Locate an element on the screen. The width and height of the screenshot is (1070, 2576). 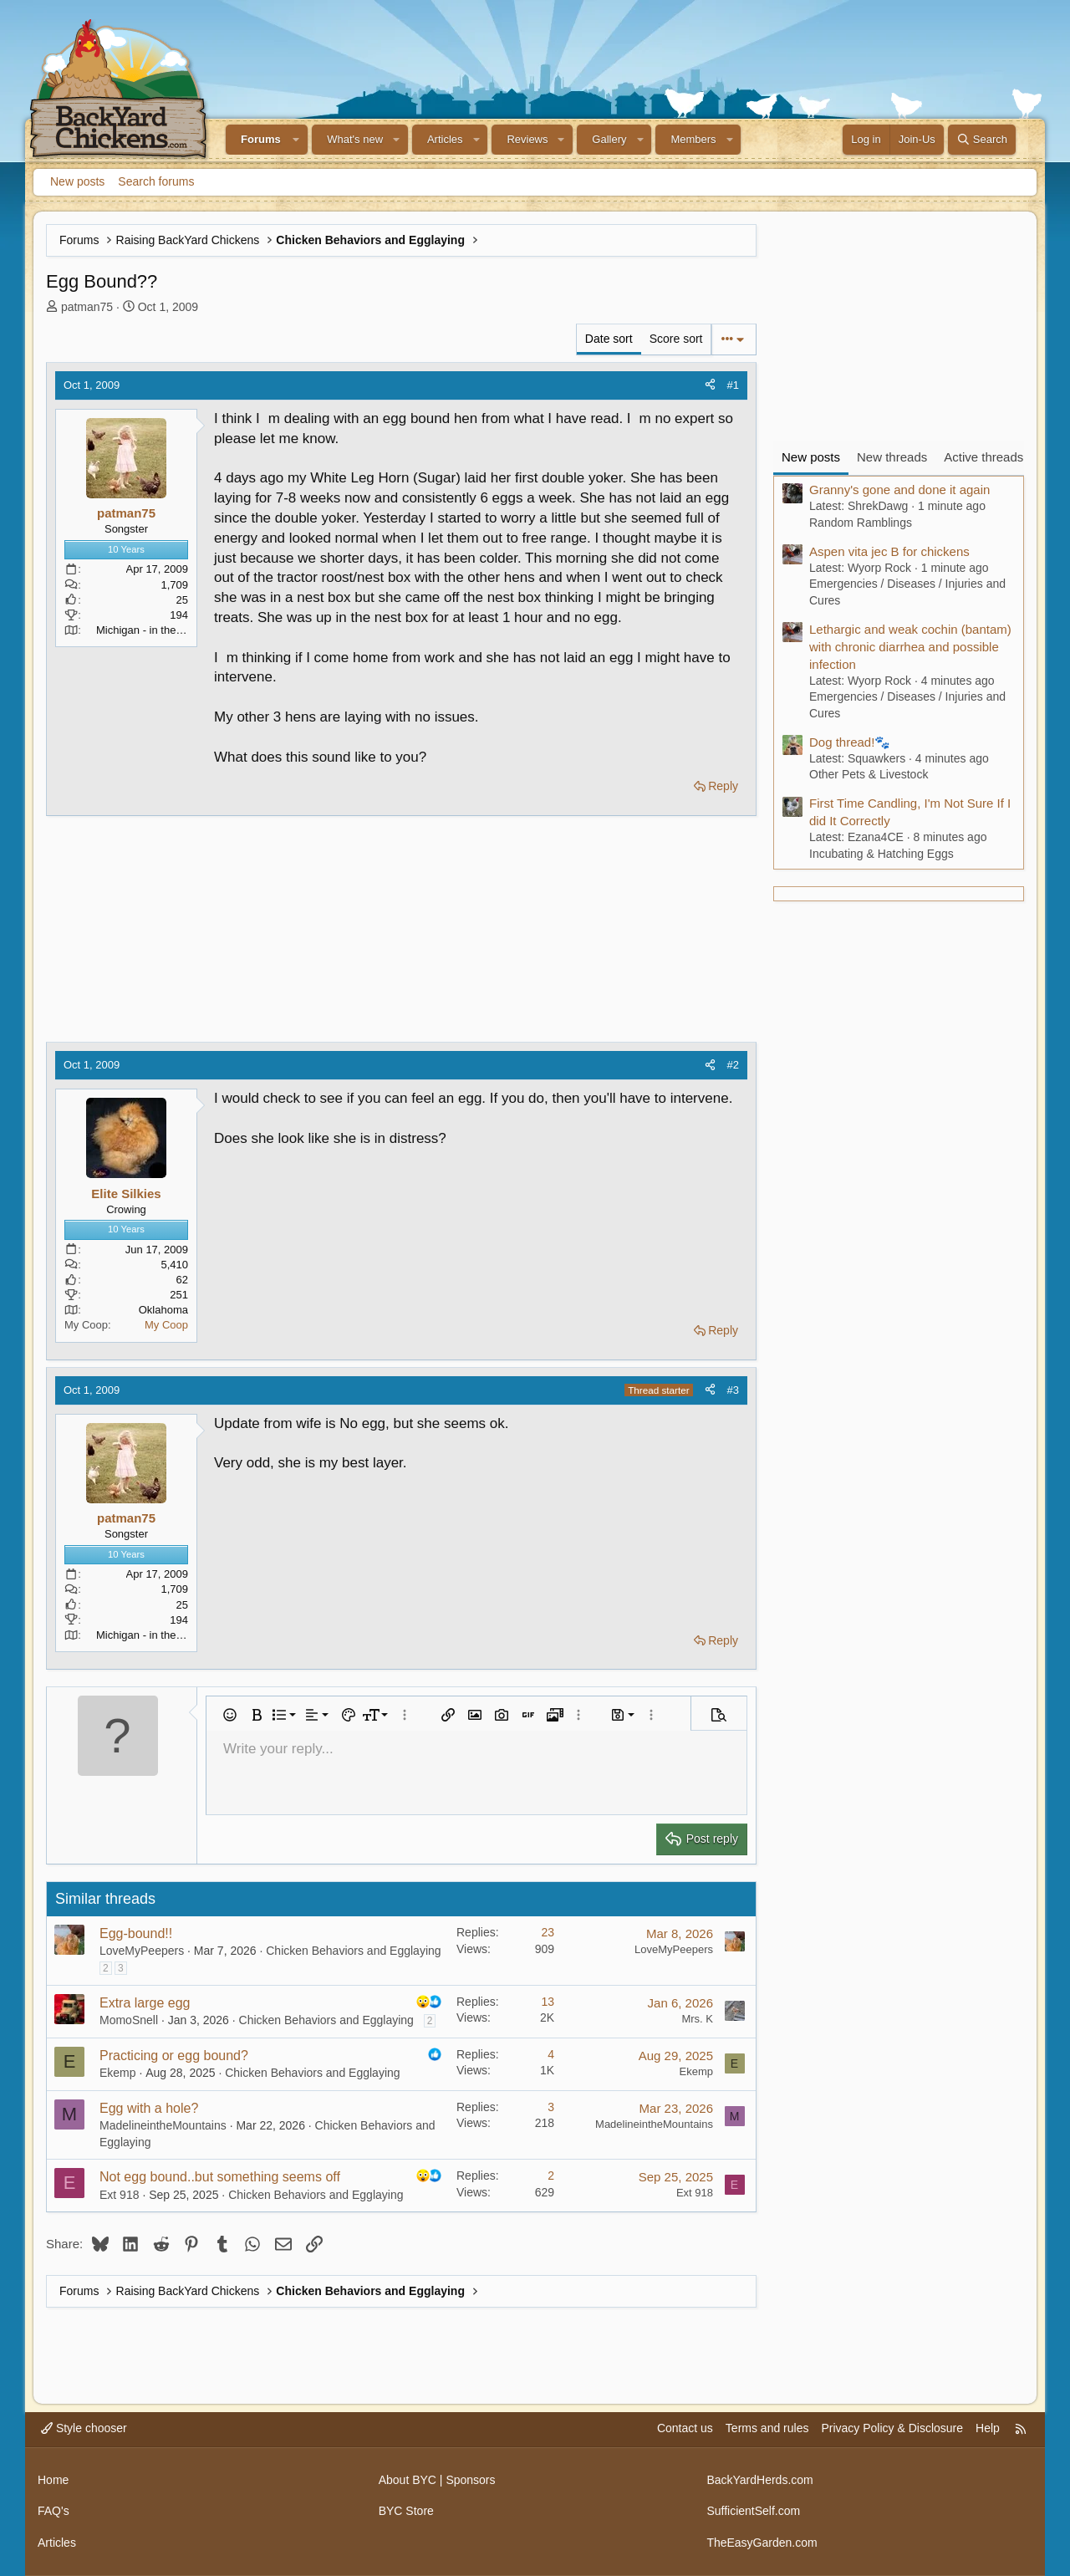
#3 is located at coordinates (733, 1390).